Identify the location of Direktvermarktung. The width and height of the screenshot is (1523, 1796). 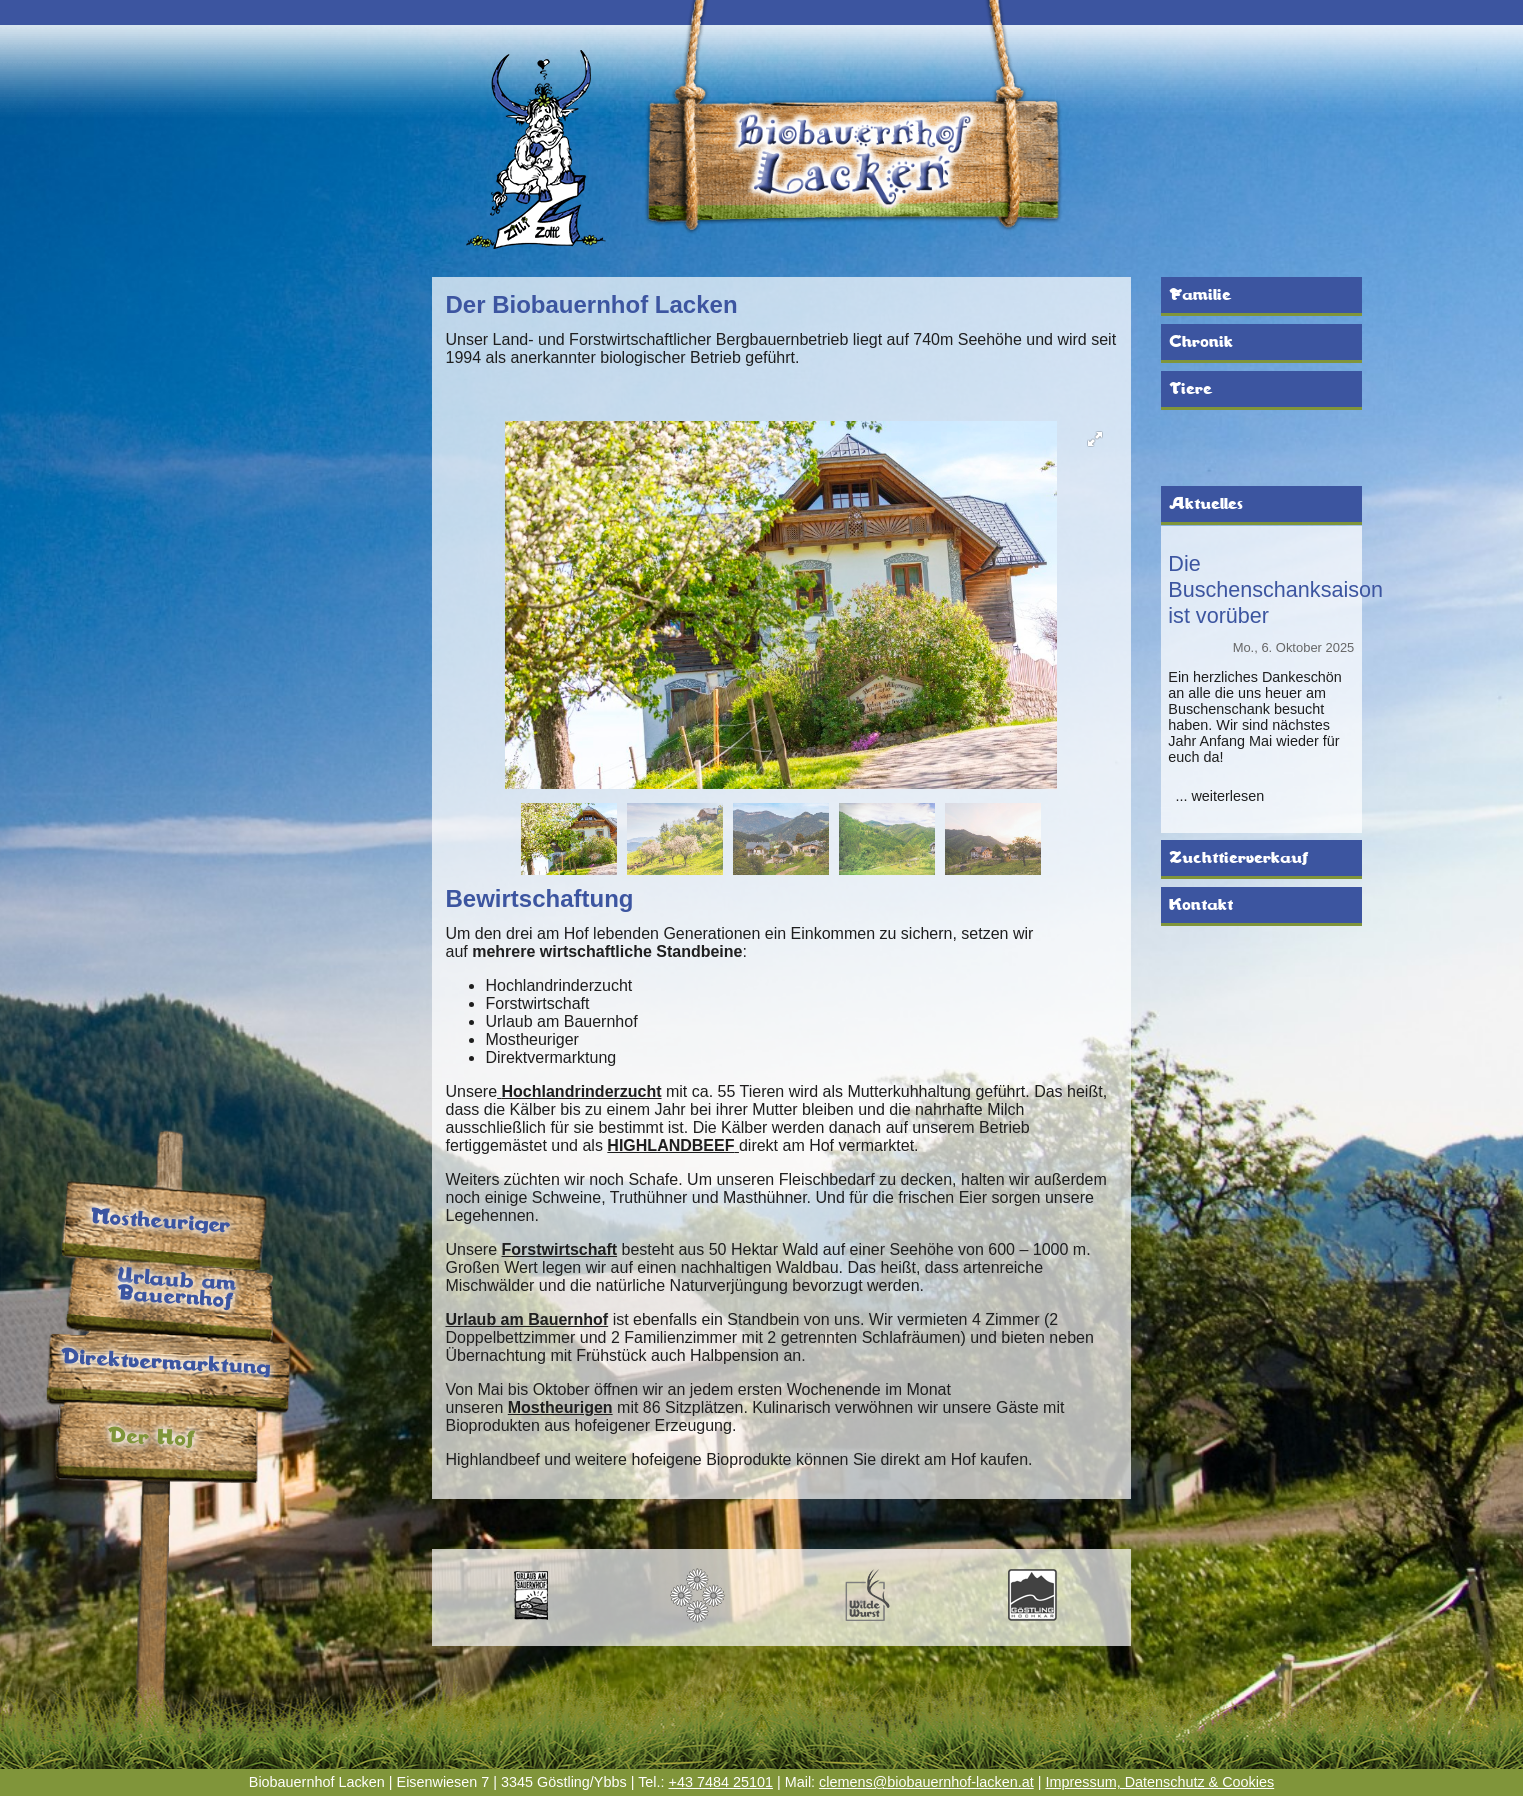
(165, 1363).